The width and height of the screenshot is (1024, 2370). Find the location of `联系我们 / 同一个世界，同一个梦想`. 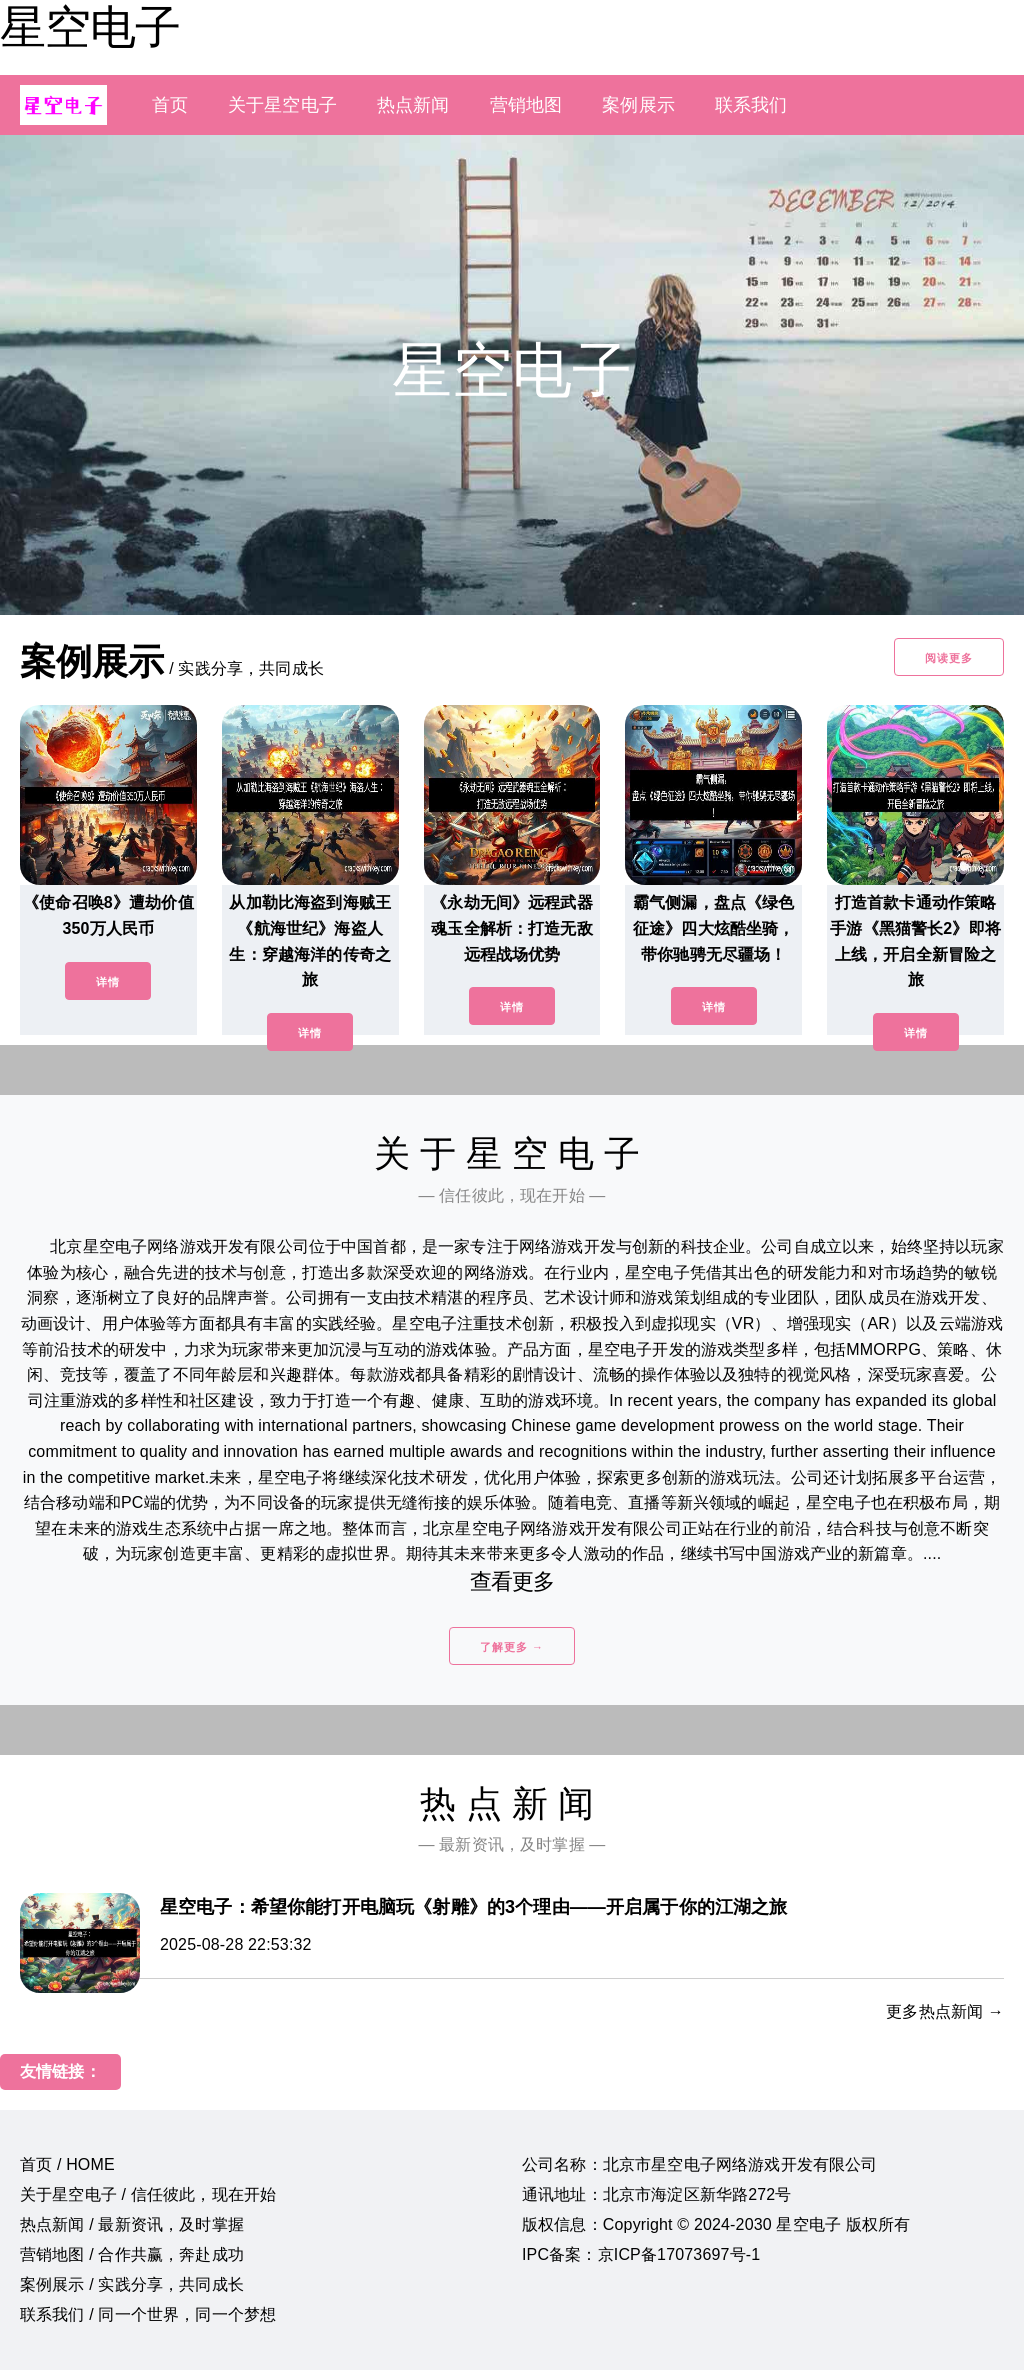

联系我们 / 同一个世界，同一个梦想 is located at coordinates (148, 2314).